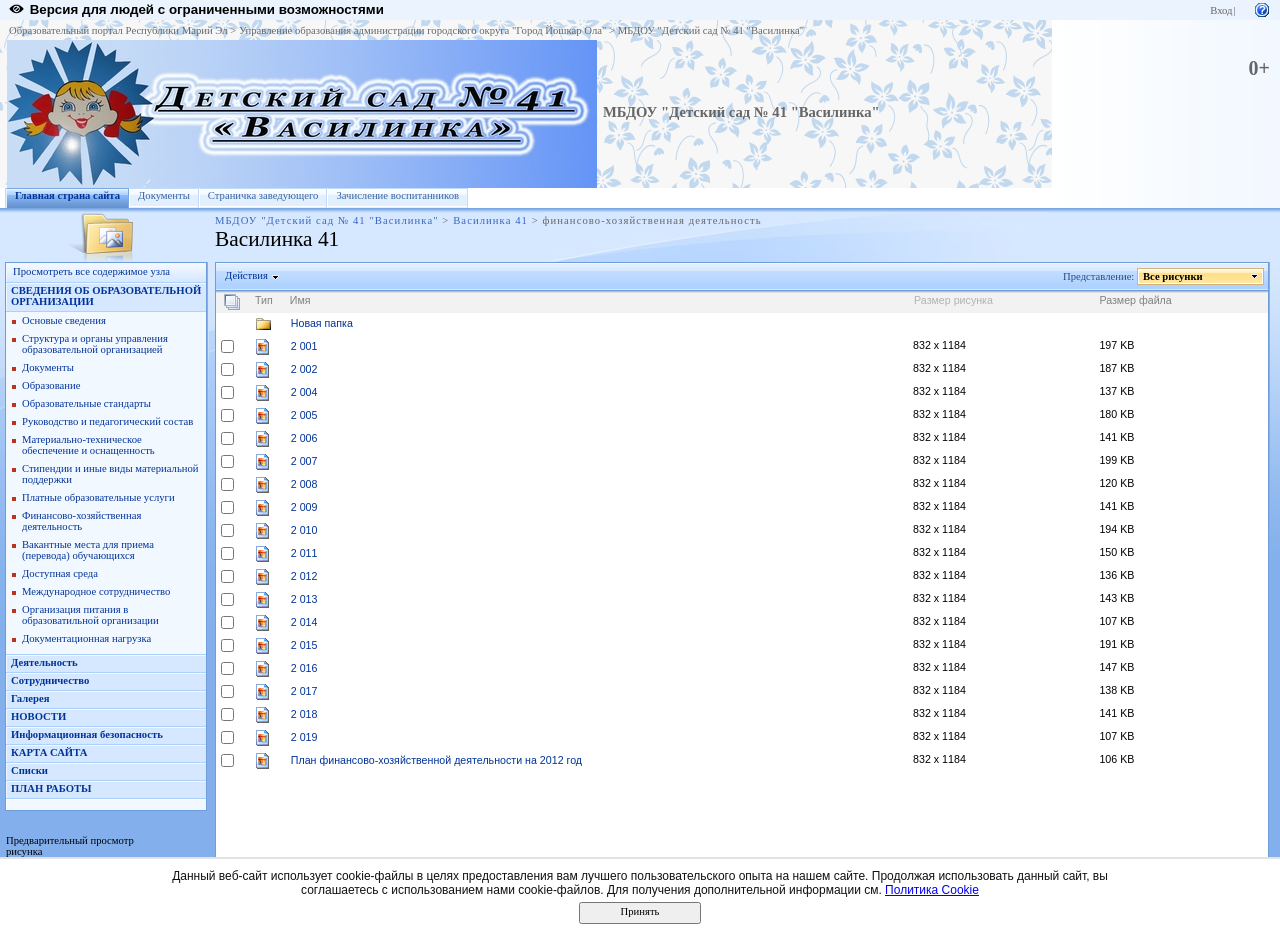 The image size is (1280, 934). I want to click on Вакантные места для приема (перевода) обучающихся, so click(88, 550).